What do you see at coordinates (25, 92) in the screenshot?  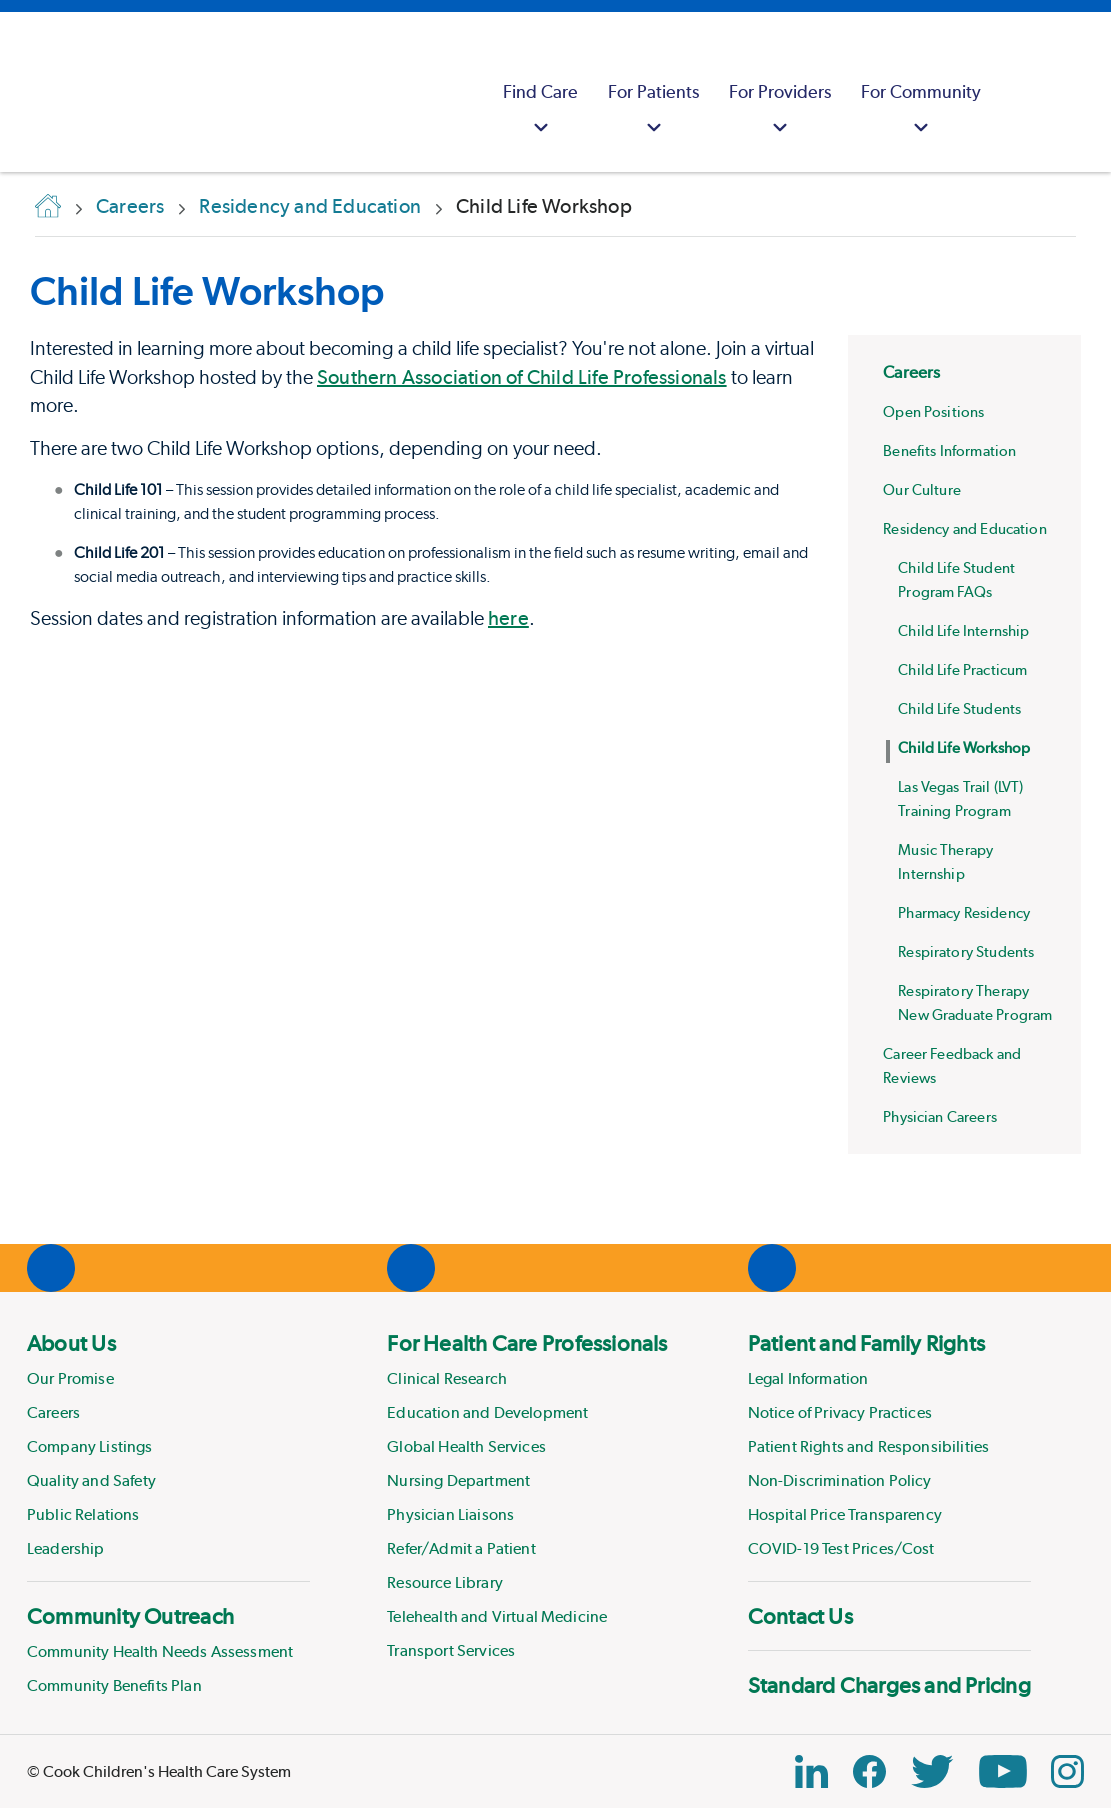 I see `[Cook Childrens]` at bounding box center [25, 92].